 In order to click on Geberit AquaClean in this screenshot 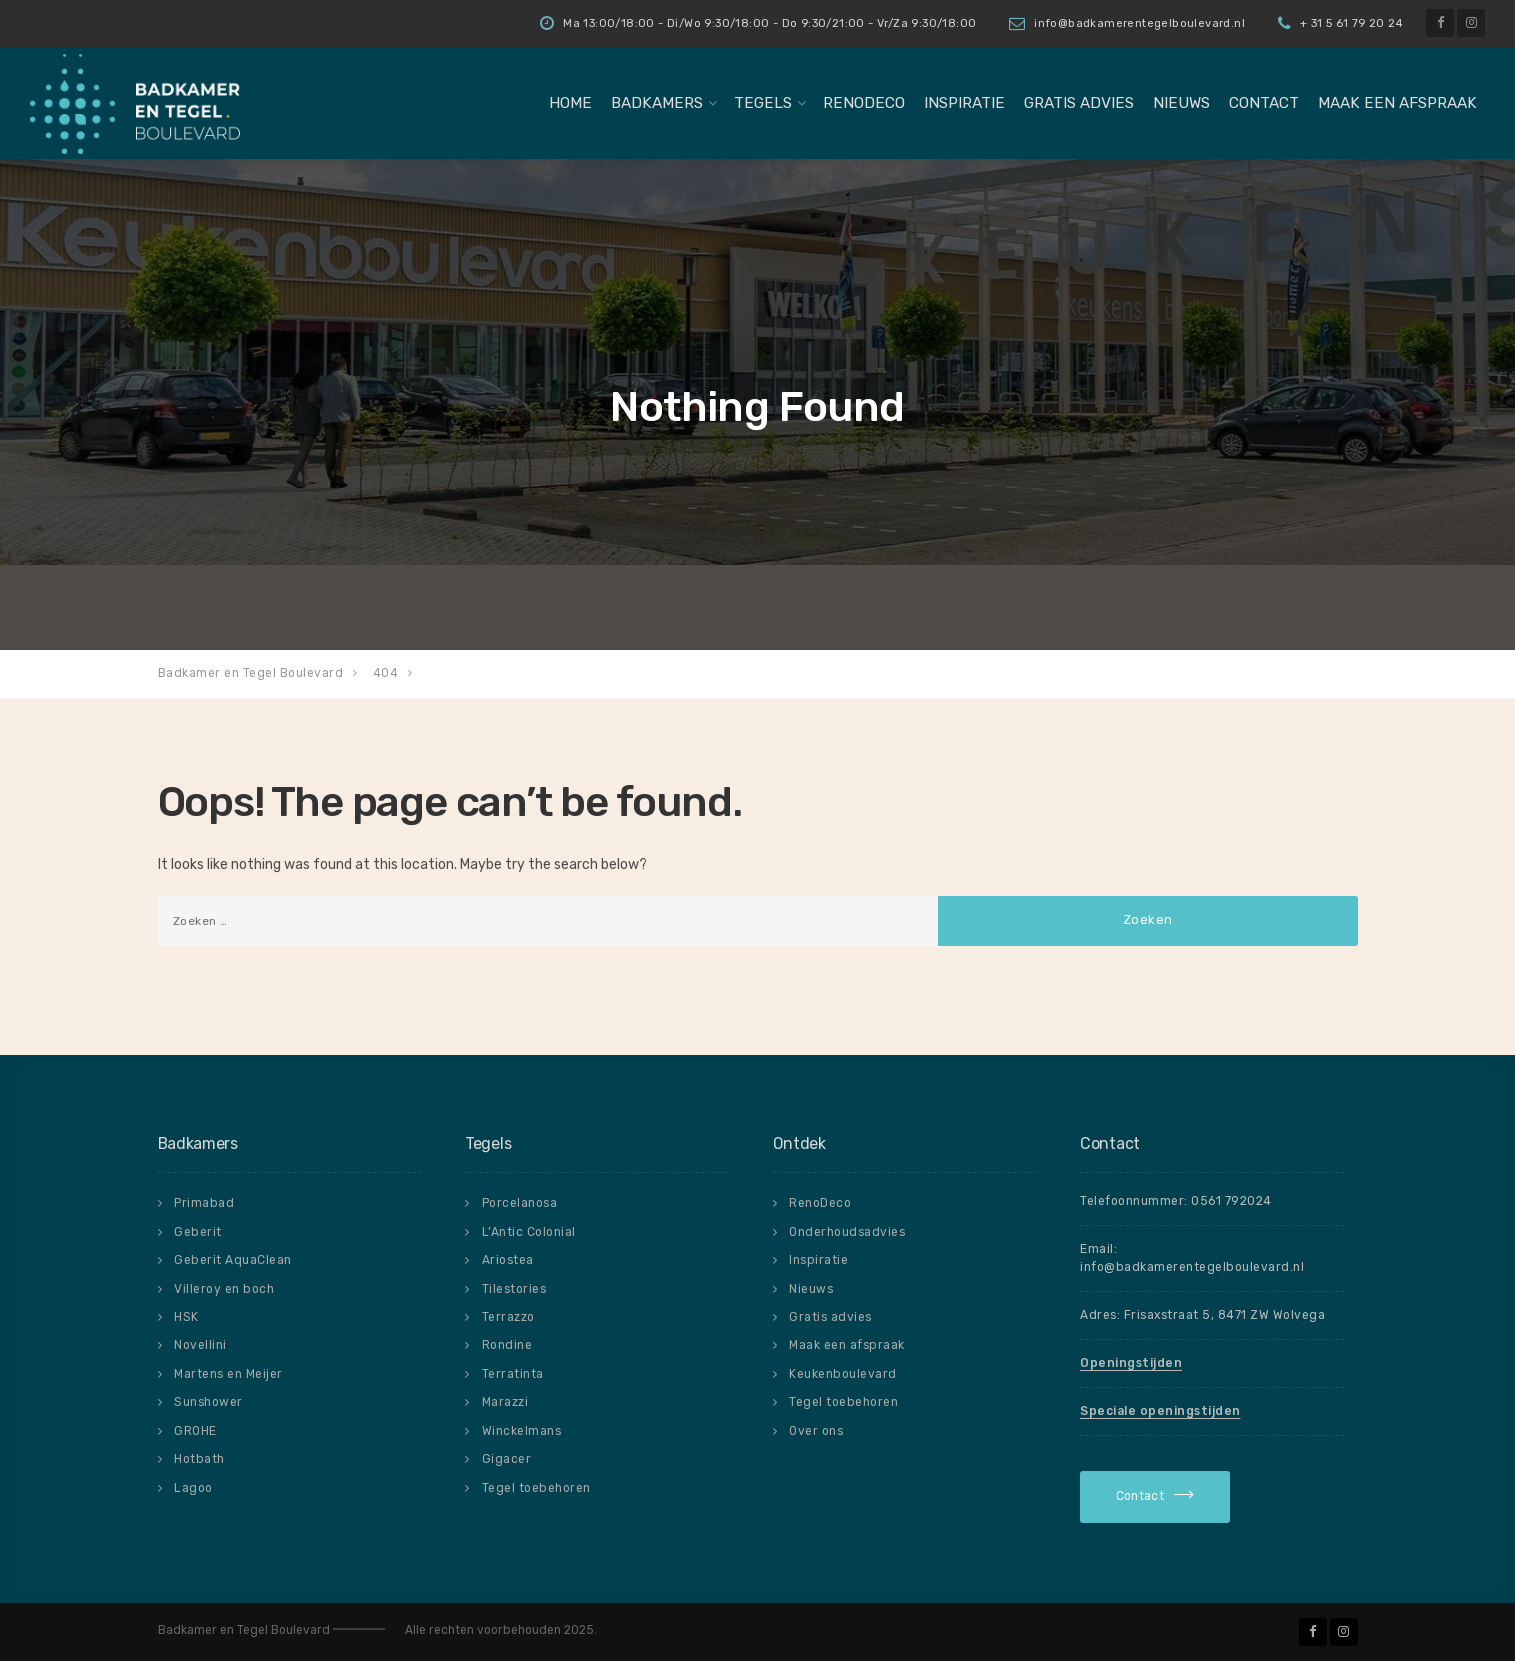, I will do `click(233, 1260)`.